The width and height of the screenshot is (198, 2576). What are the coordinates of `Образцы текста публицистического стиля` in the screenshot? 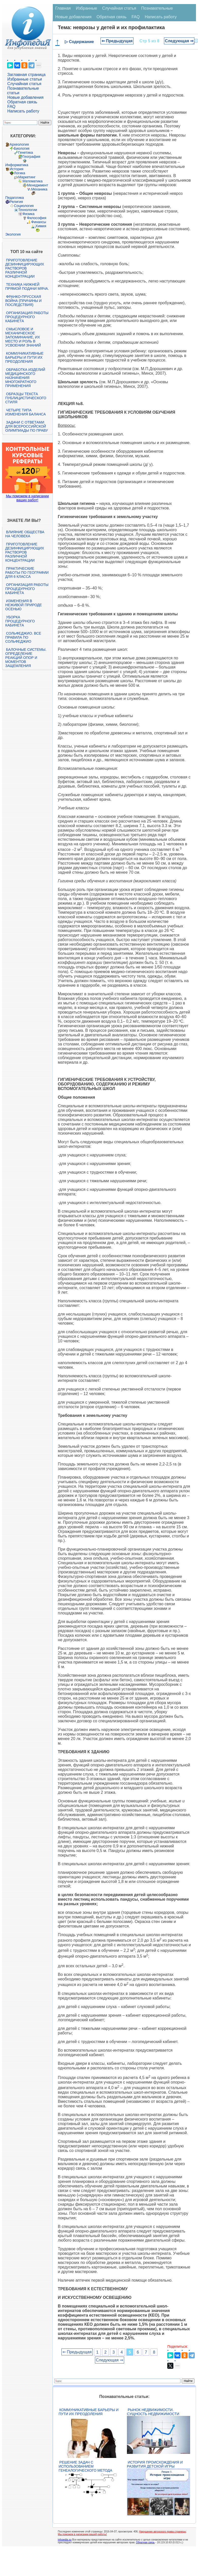 It's located at (25, 398).